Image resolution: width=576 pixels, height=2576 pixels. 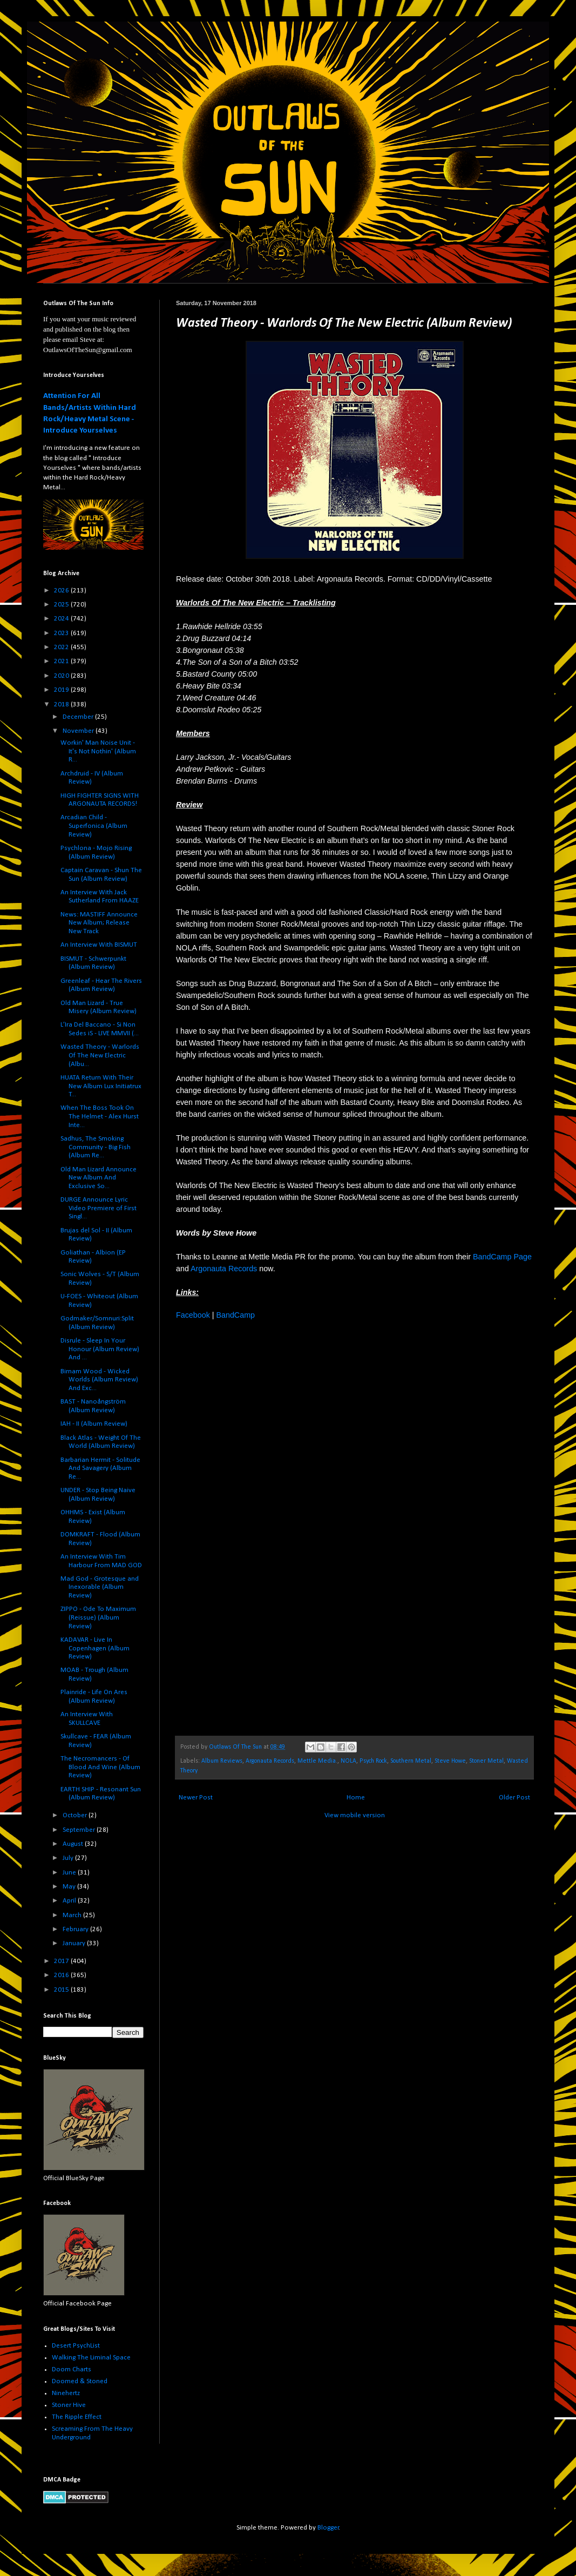 I want to click on 2024, so click(x=62, y=618).